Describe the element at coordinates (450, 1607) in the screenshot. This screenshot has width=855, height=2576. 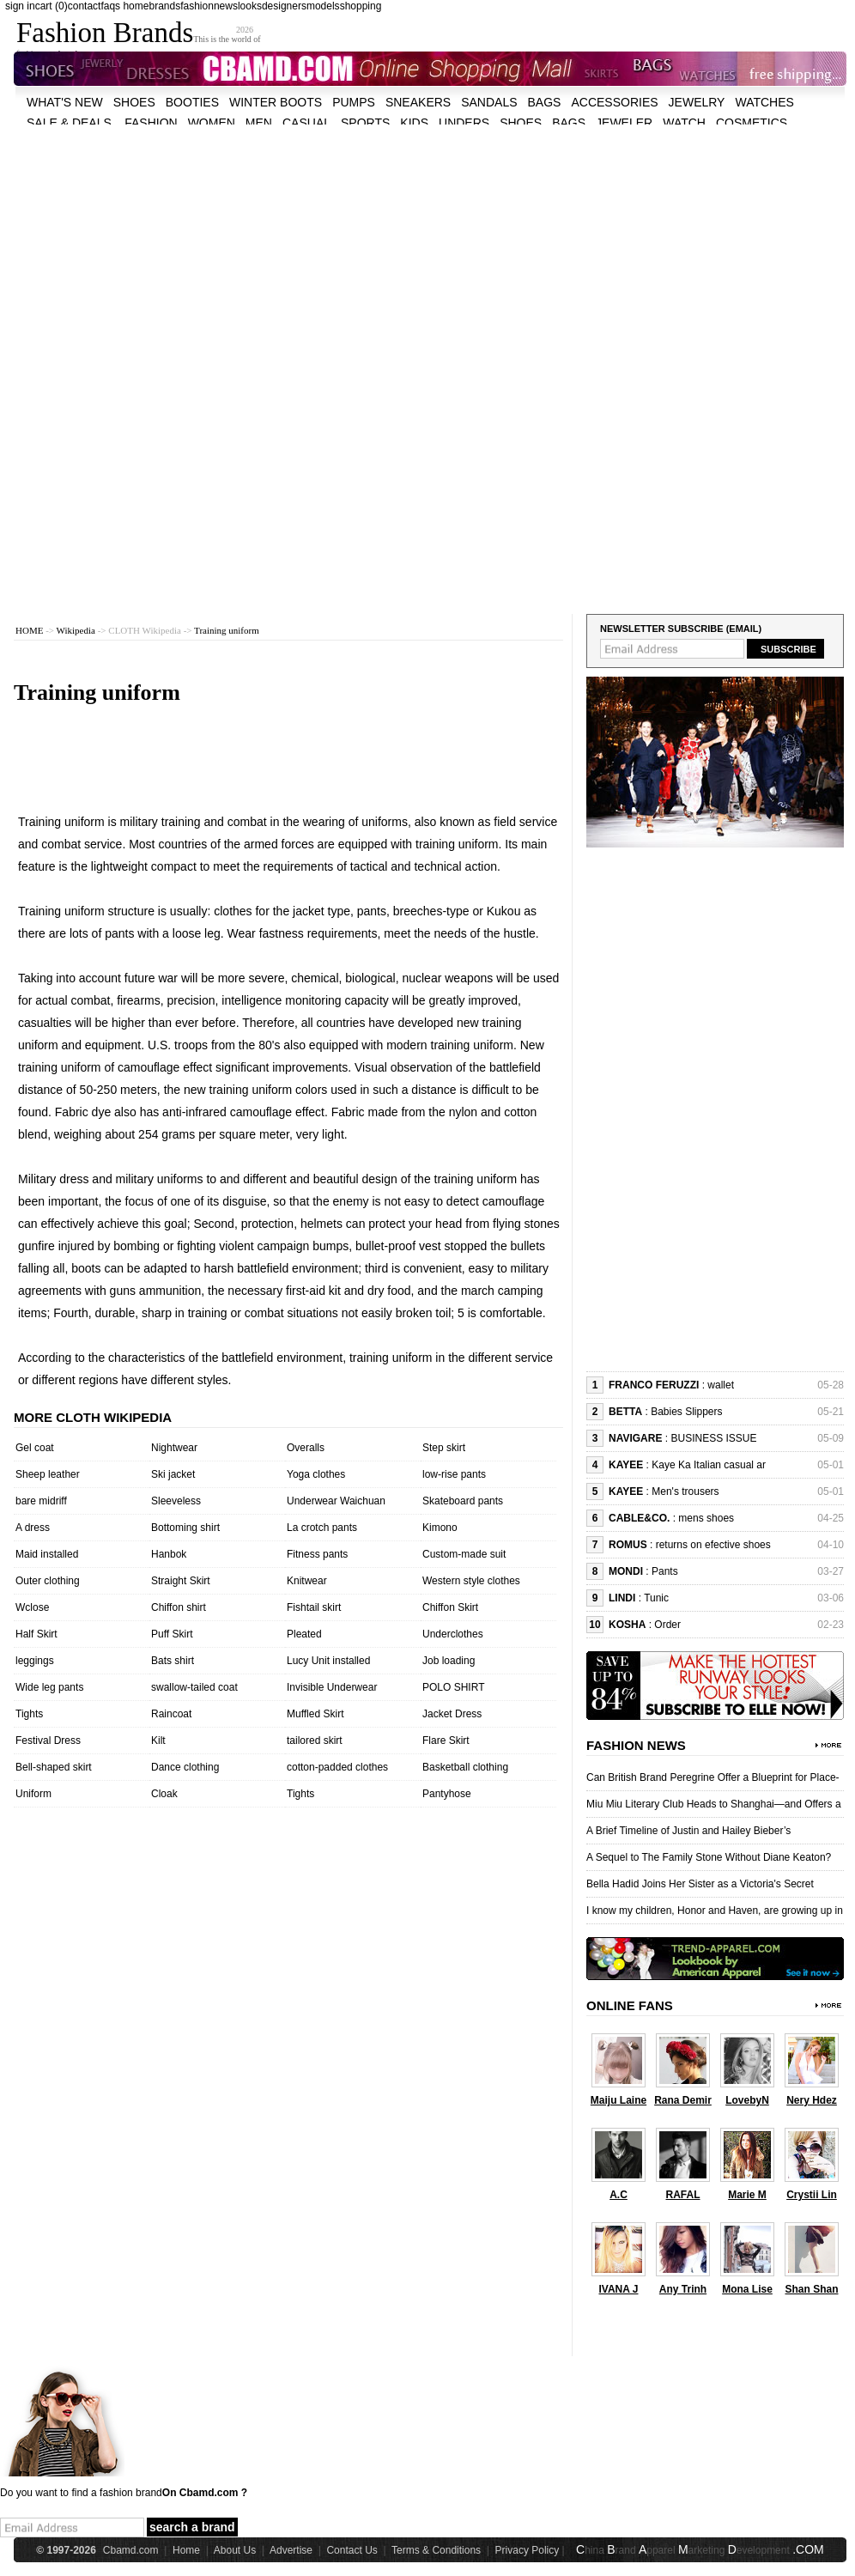
I see `Chiffon Skirt` at that location.